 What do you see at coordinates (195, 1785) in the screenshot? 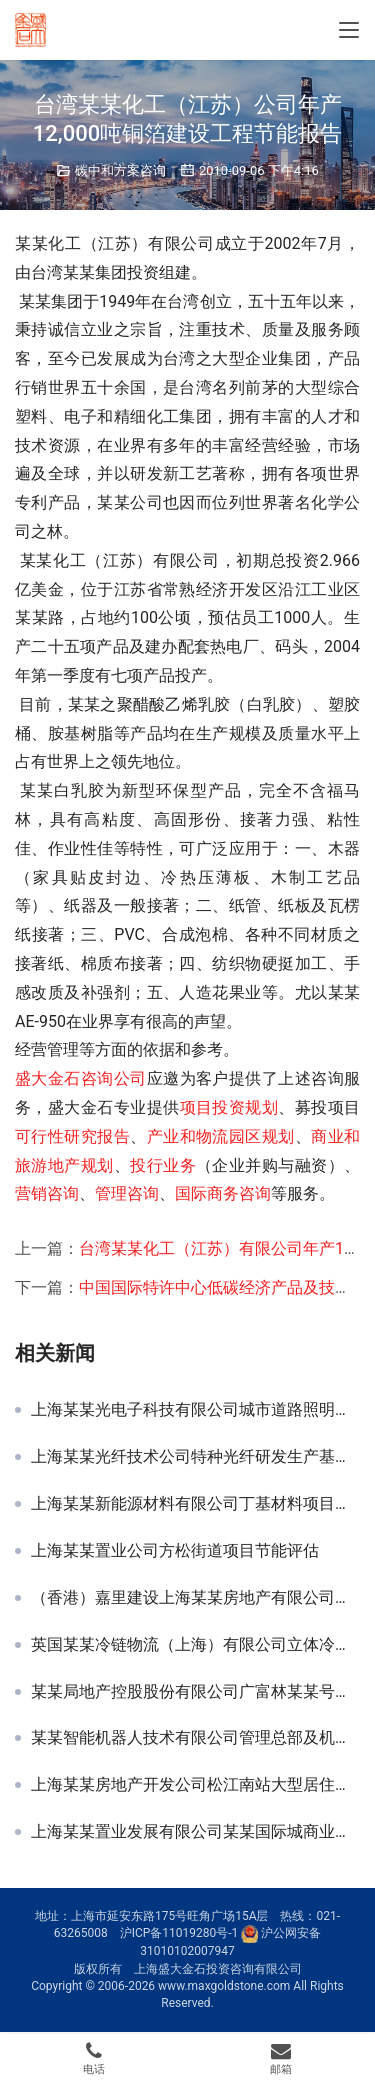
I see `上海某某房地产开发公司松江南站大型居住社区项目申请及节能评估报告` at bounding box center [195, 1785].